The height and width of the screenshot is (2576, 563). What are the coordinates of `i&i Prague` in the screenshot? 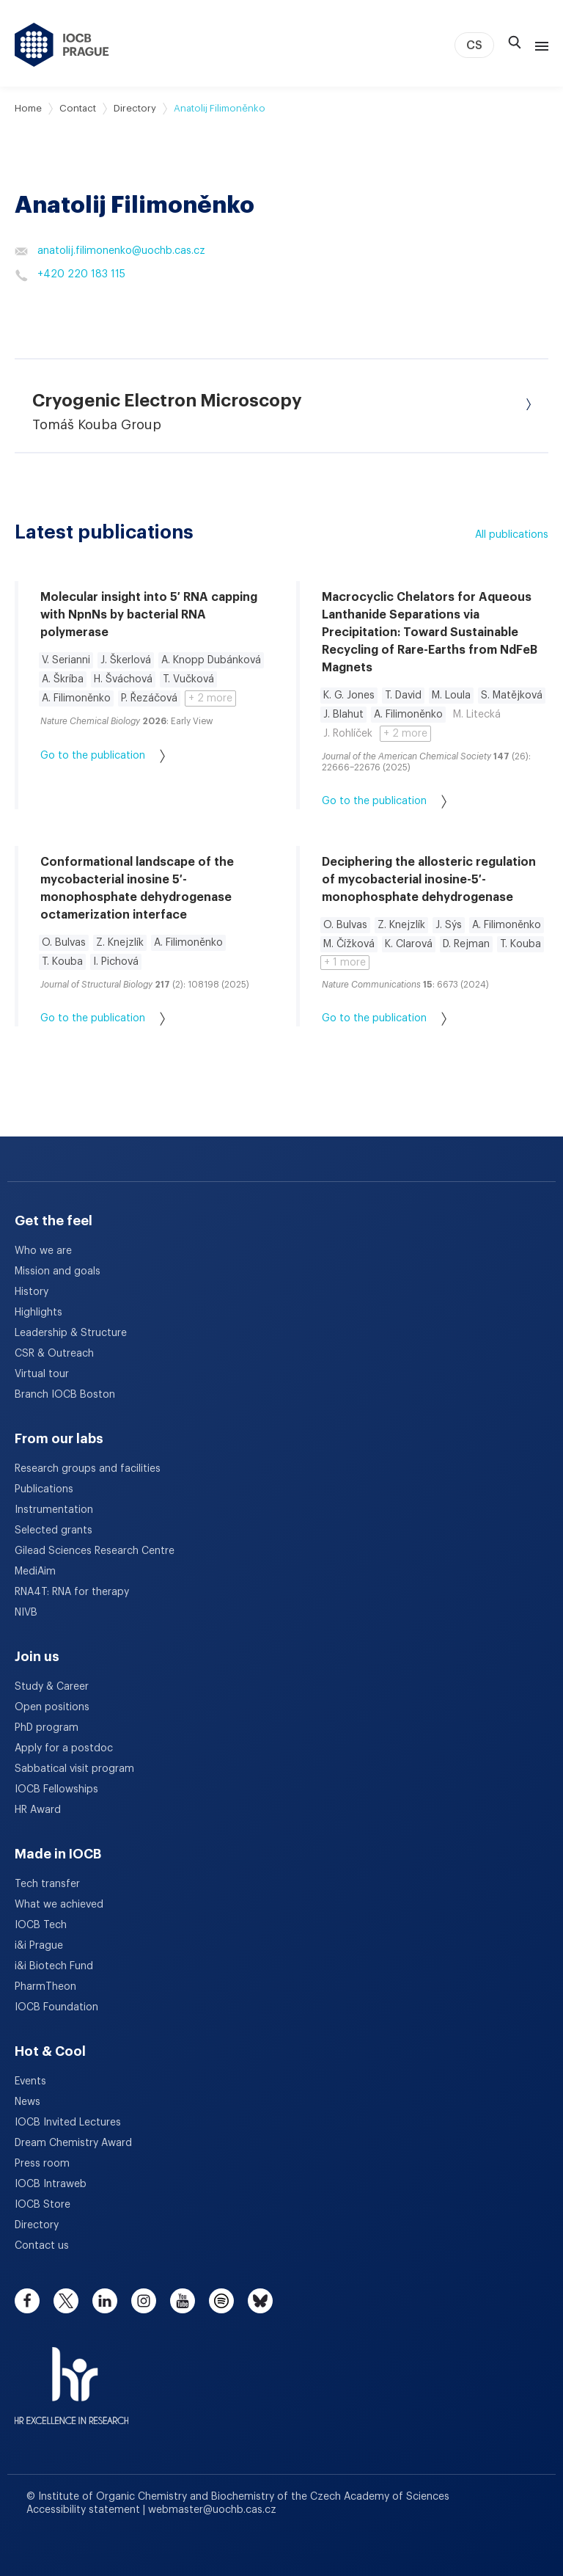 It's located at (39, 1946).